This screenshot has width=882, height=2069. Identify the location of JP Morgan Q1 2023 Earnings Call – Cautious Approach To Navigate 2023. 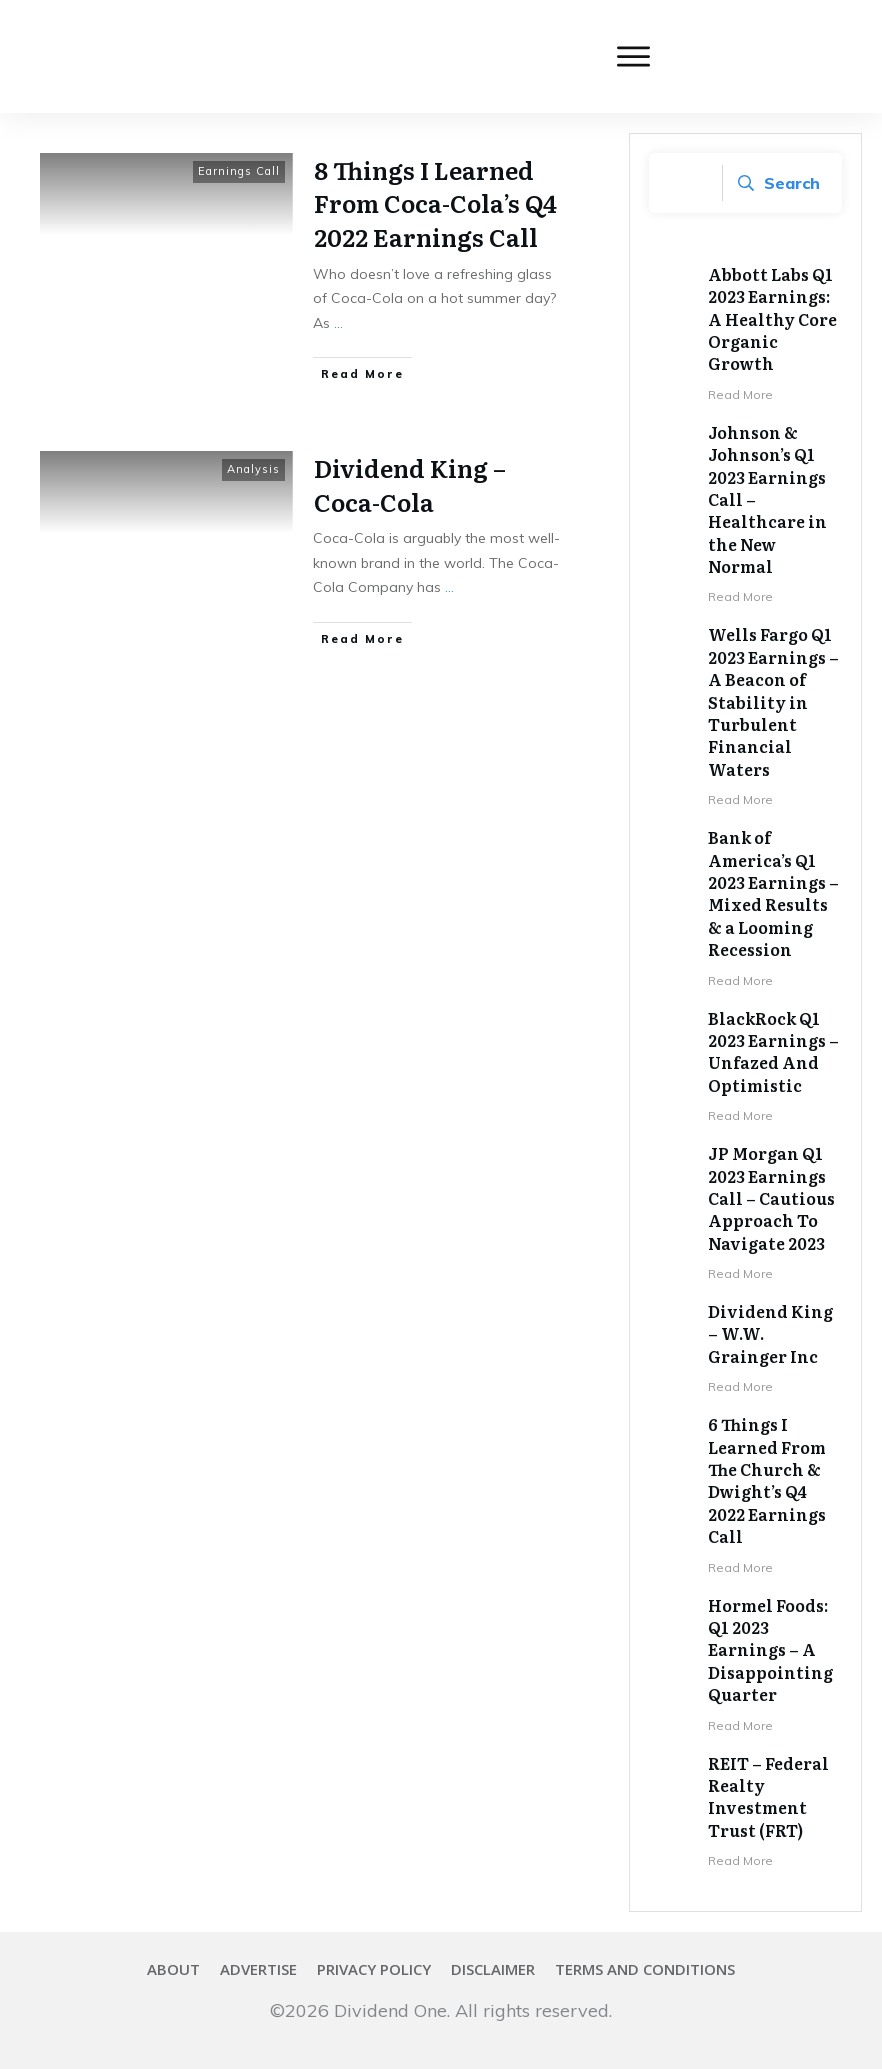
(771, 1198).